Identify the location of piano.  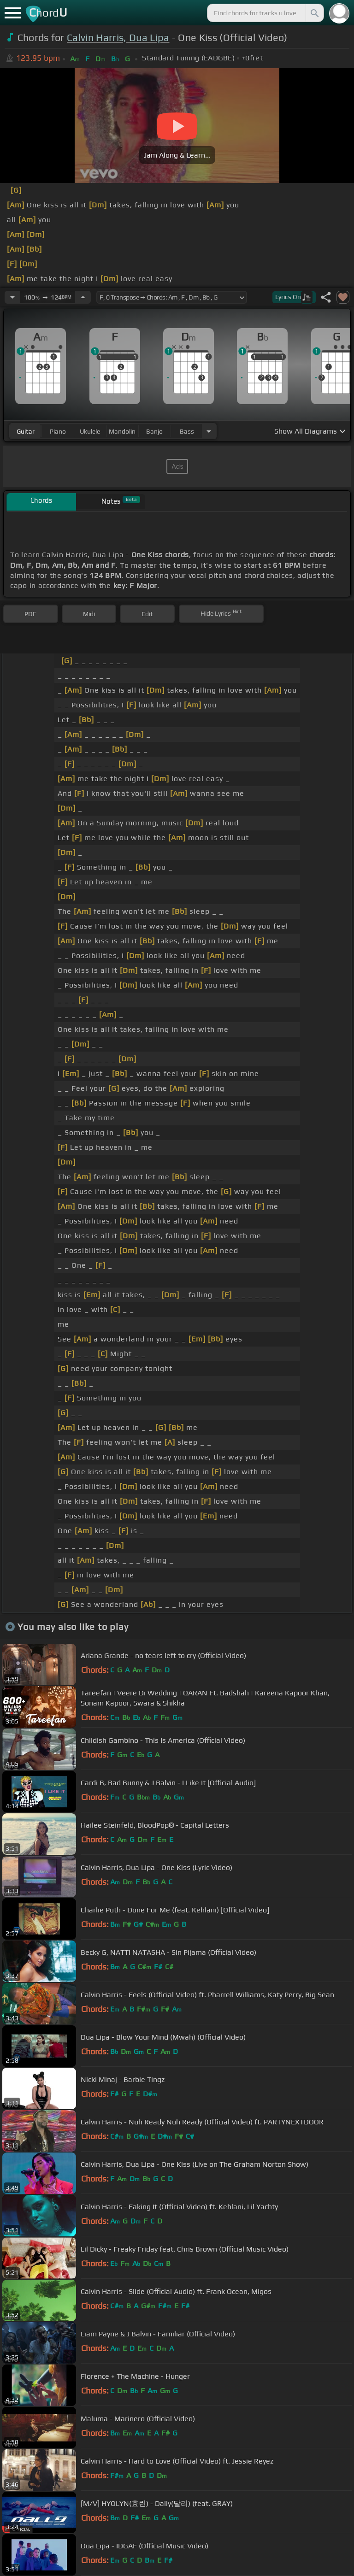
(58, 431).